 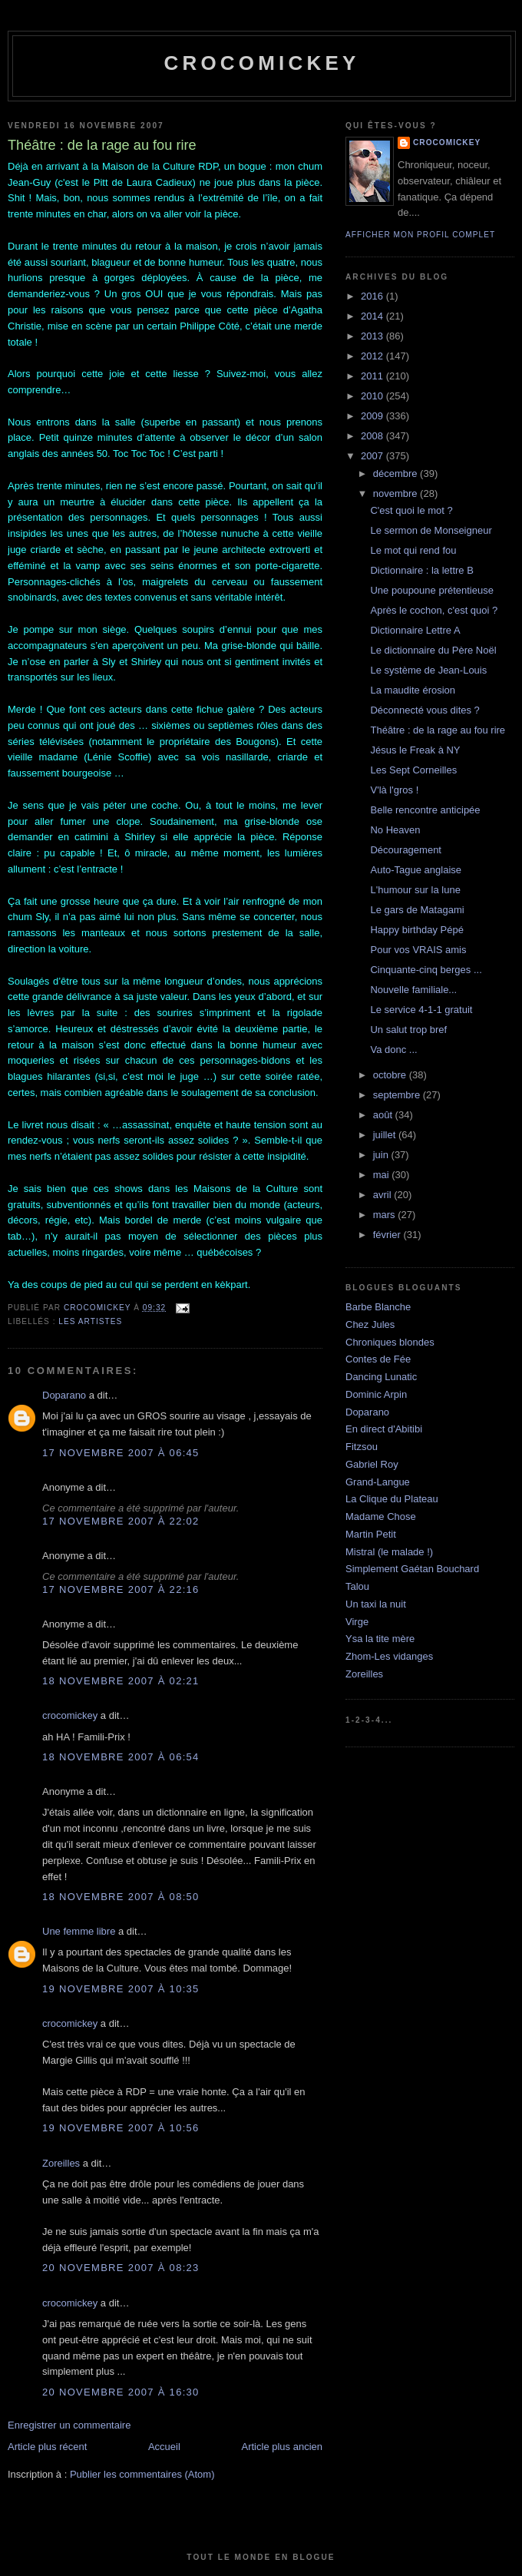 What do you see at coordinates (380, 1638) in the screenshot?
I see `Ysa la tite mère` at bounding box center [380, 1638].